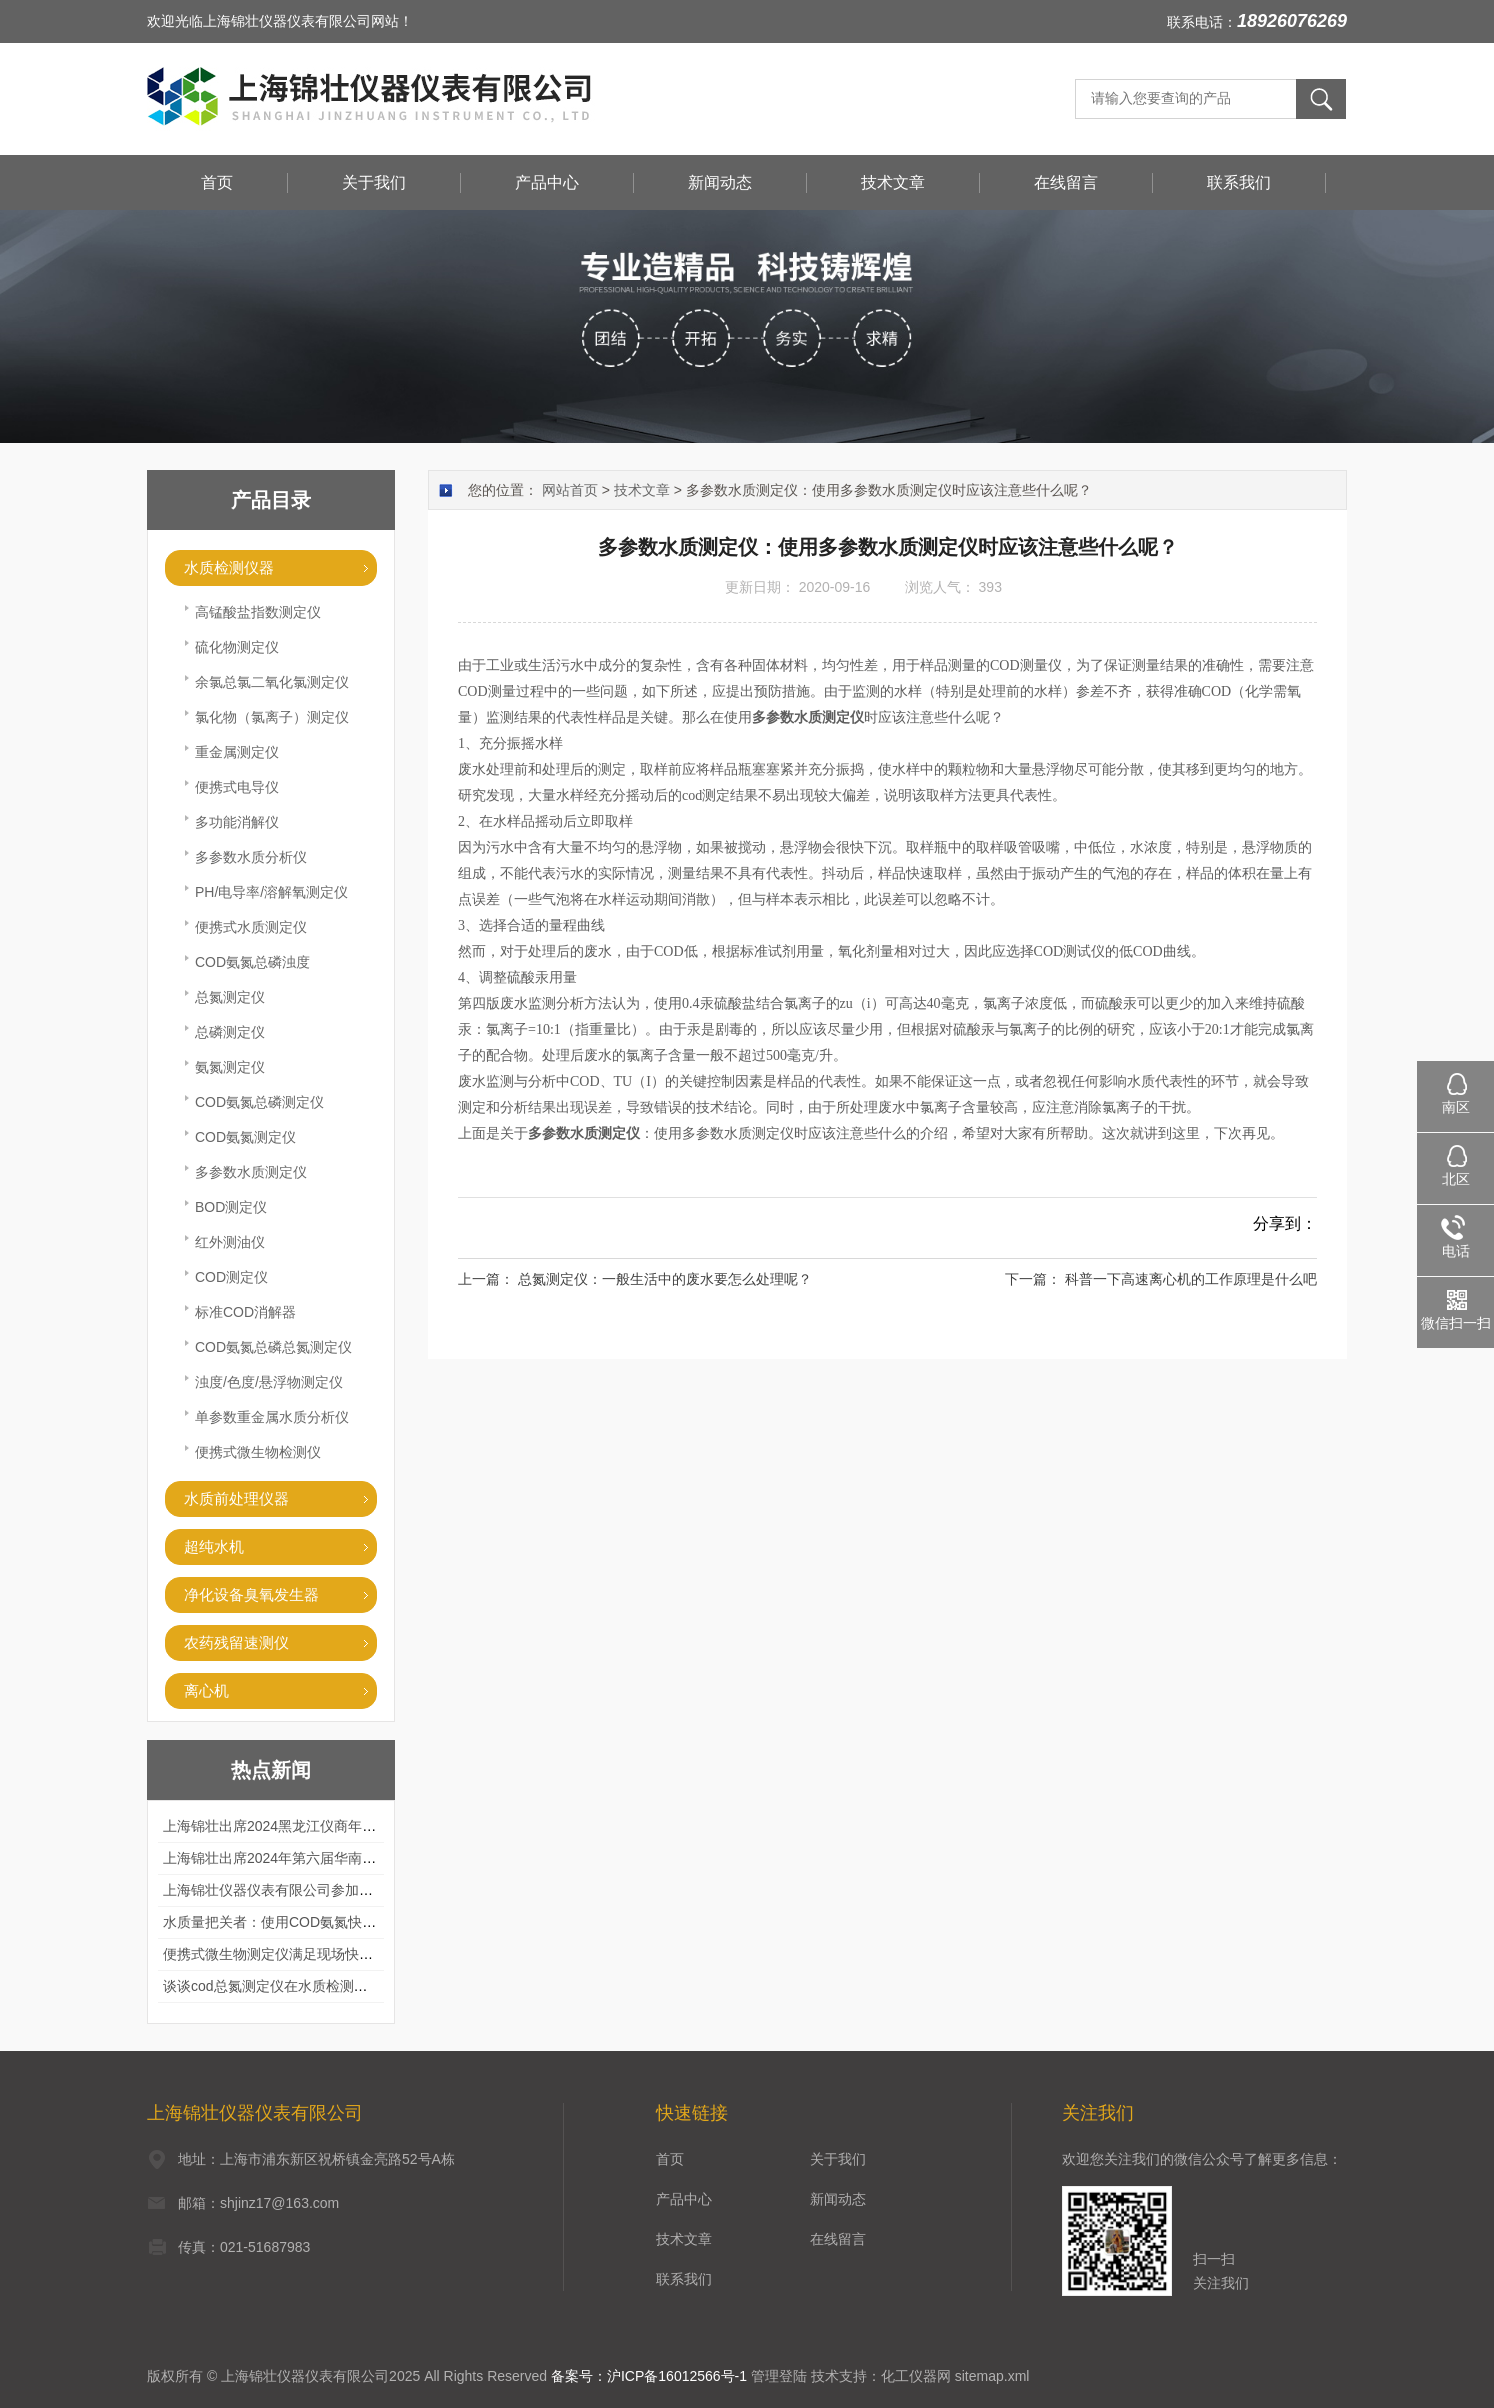 The width and height of the screenshot is (1494, 2408). Describe the element at coordinates (271, 892) in the screenshot. I see `PH/电导率/溶解氧测定仪` at that location.